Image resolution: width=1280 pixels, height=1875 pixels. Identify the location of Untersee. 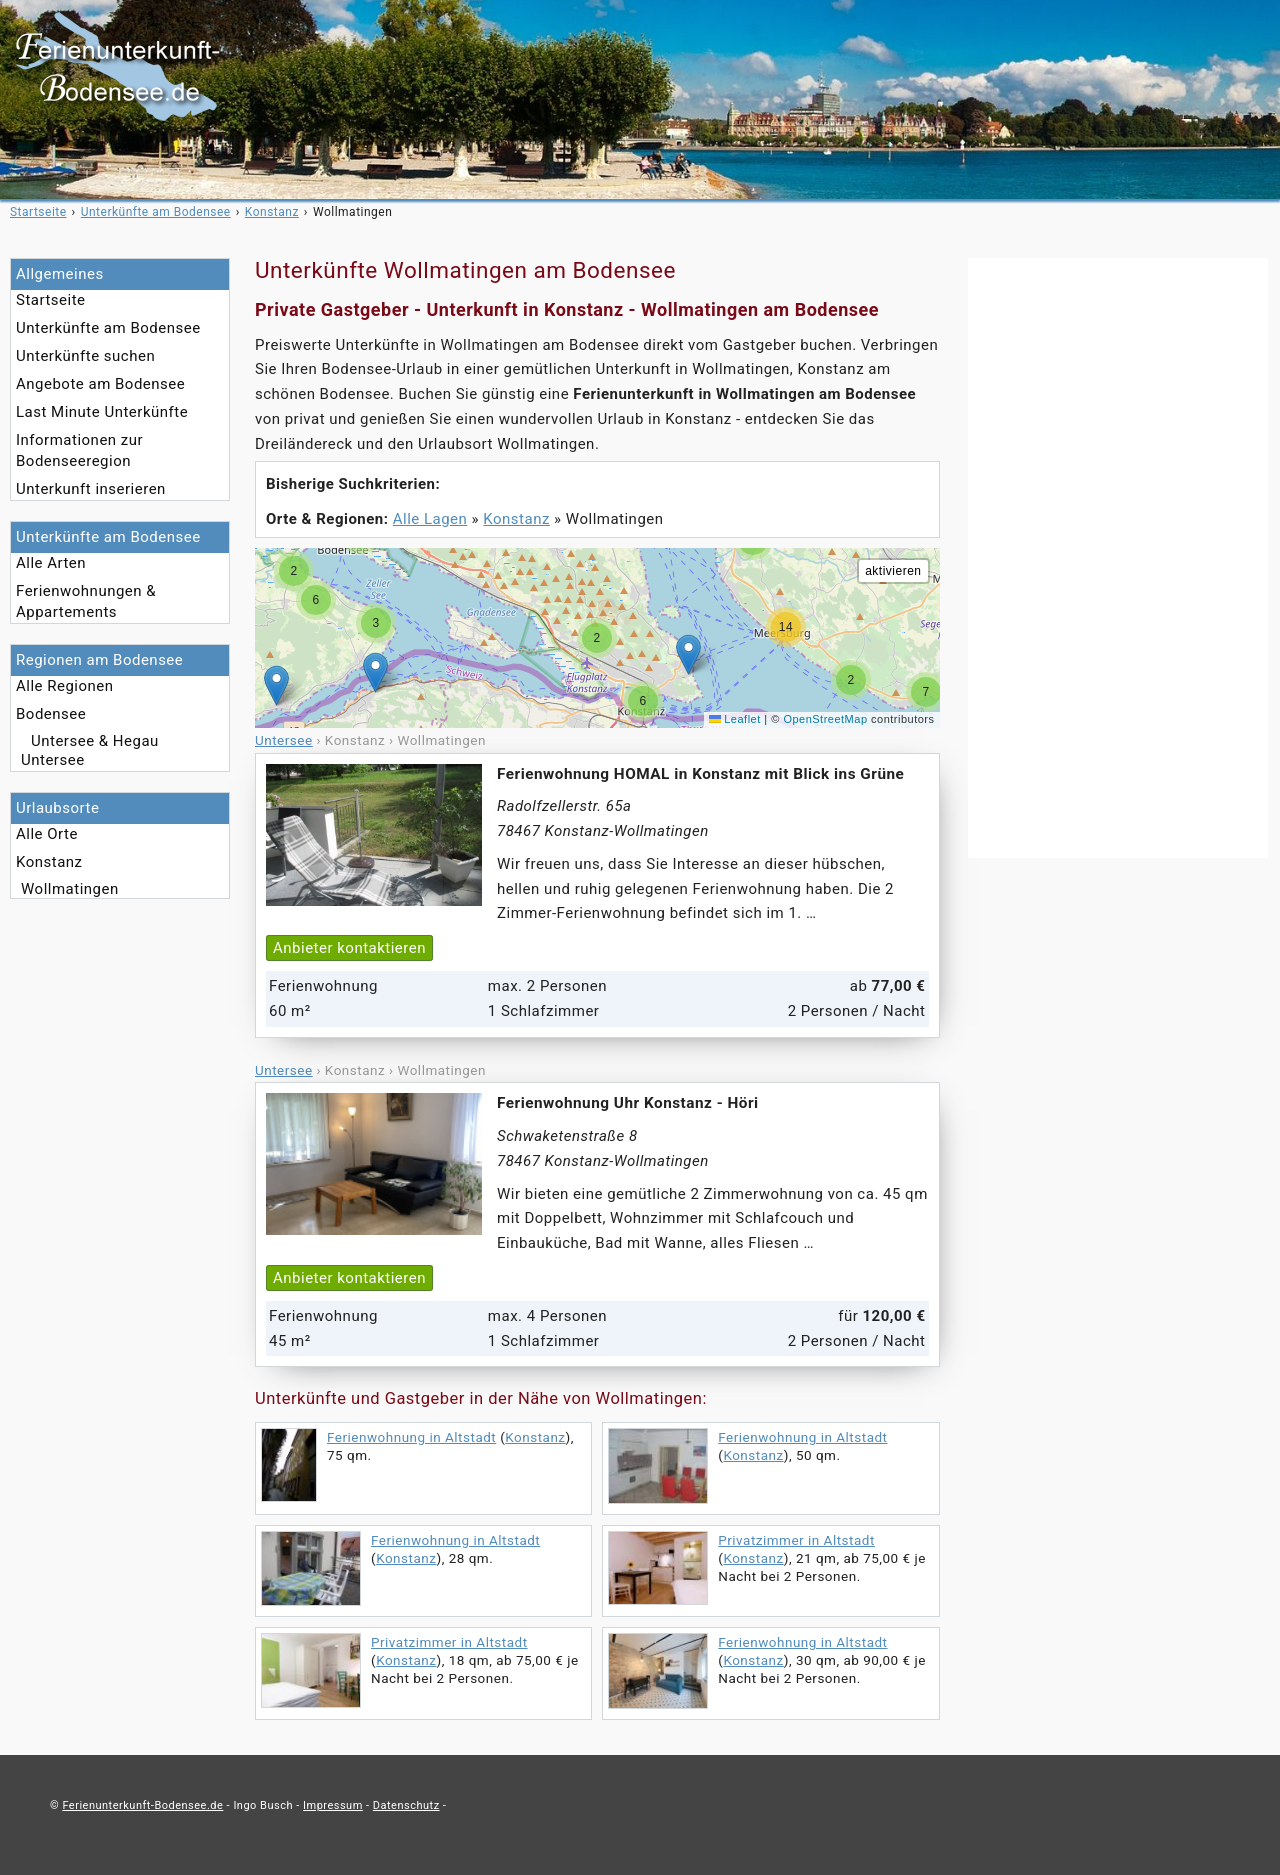
(53, 760).